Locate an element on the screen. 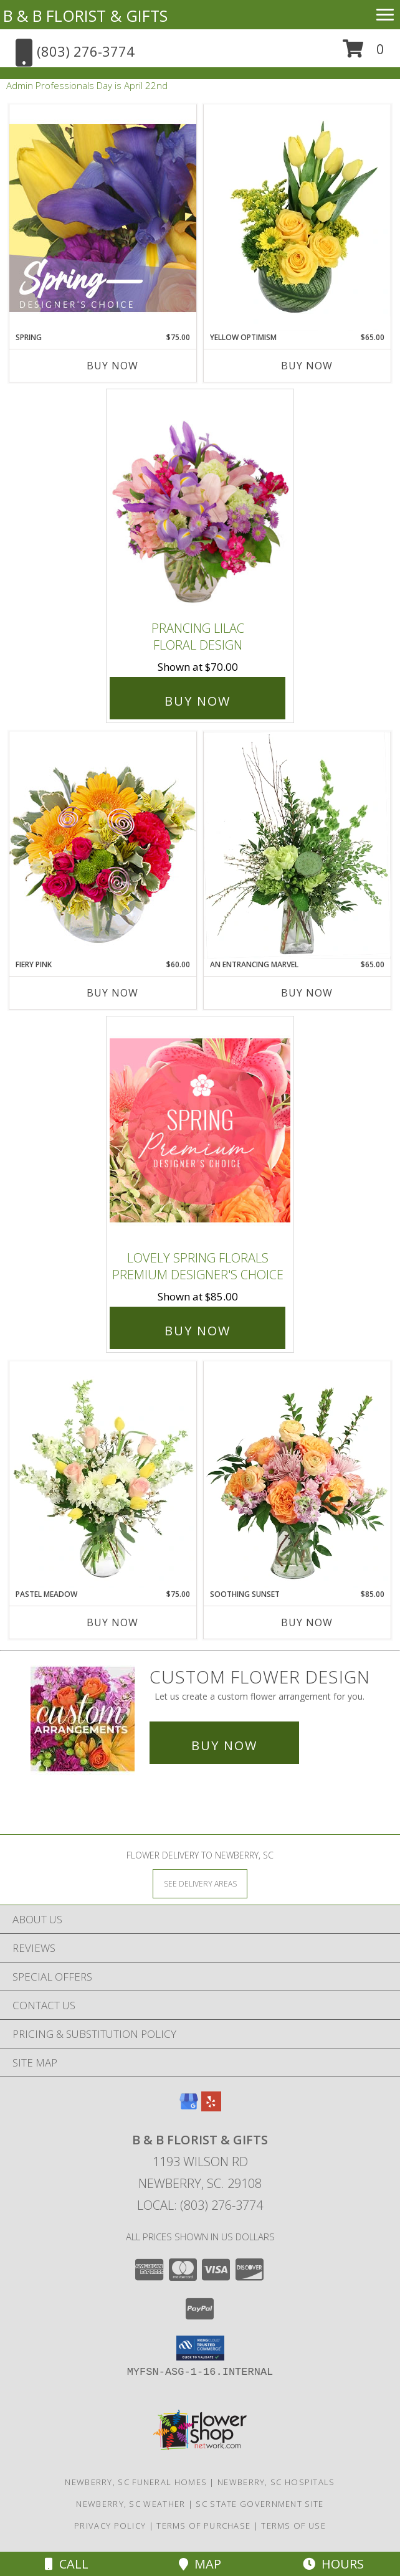  Hours [See Hours] is located at coordinates (333, 2563).